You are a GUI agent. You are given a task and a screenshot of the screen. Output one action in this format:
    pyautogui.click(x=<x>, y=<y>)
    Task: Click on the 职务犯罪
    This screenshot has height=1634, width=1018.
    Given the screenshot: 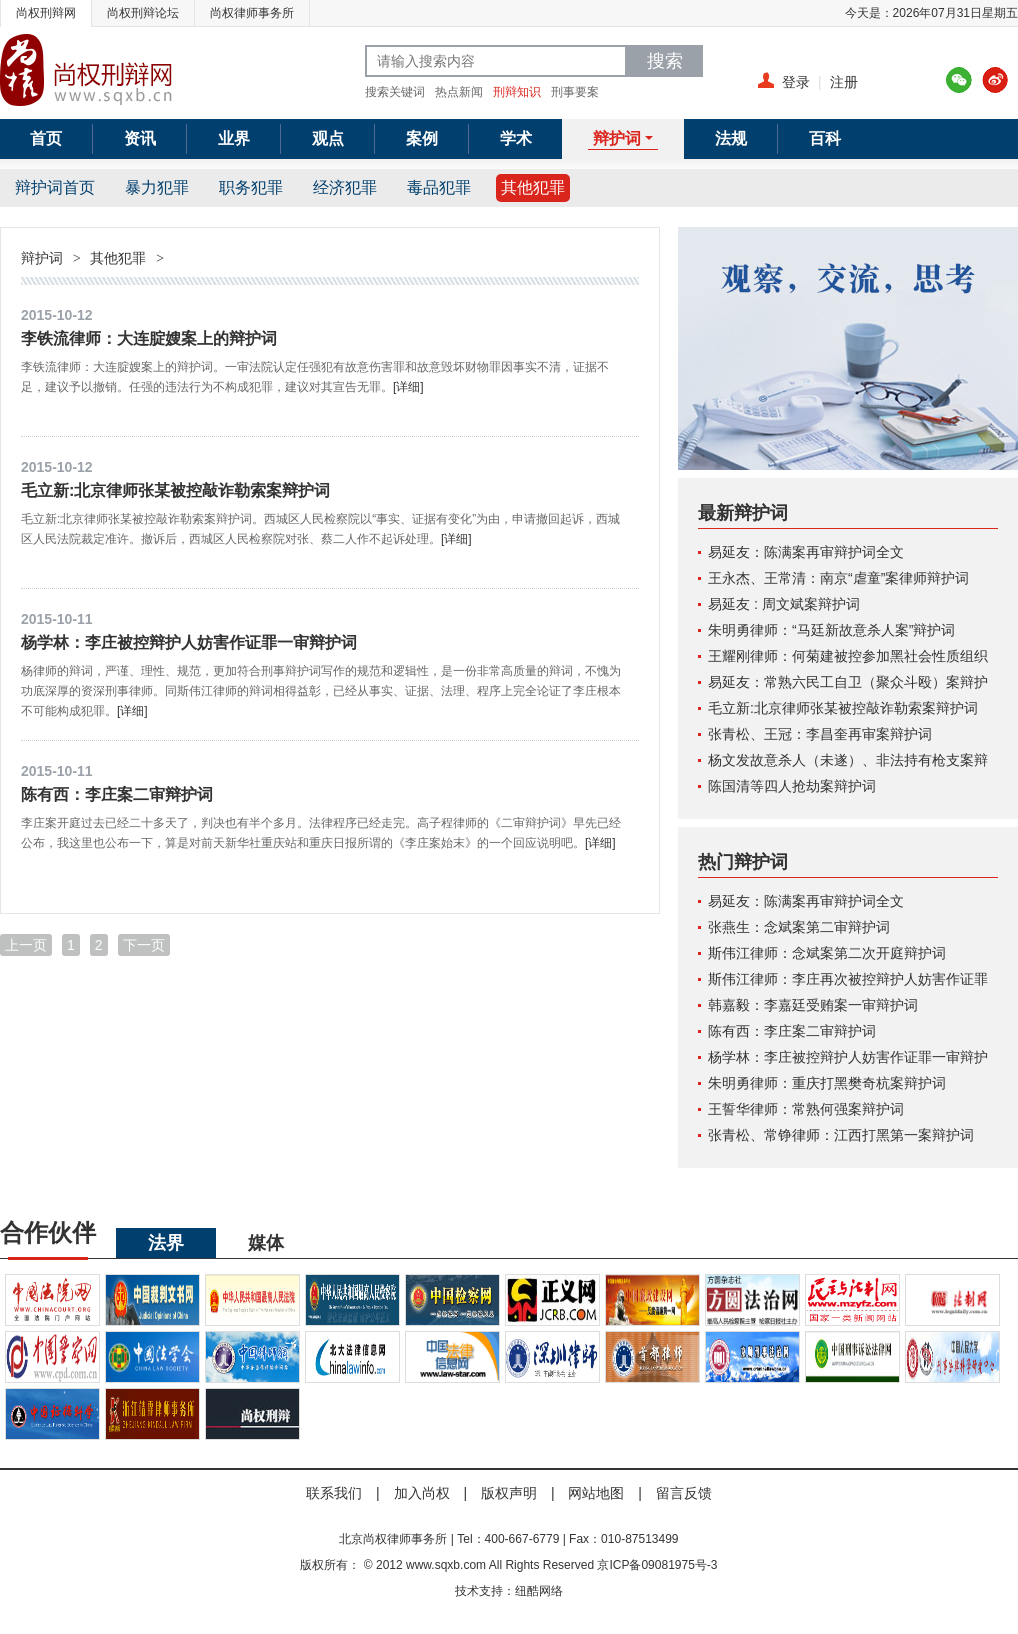 What is the action you would take?
    pyautogui.click(x=251, y=187)
    